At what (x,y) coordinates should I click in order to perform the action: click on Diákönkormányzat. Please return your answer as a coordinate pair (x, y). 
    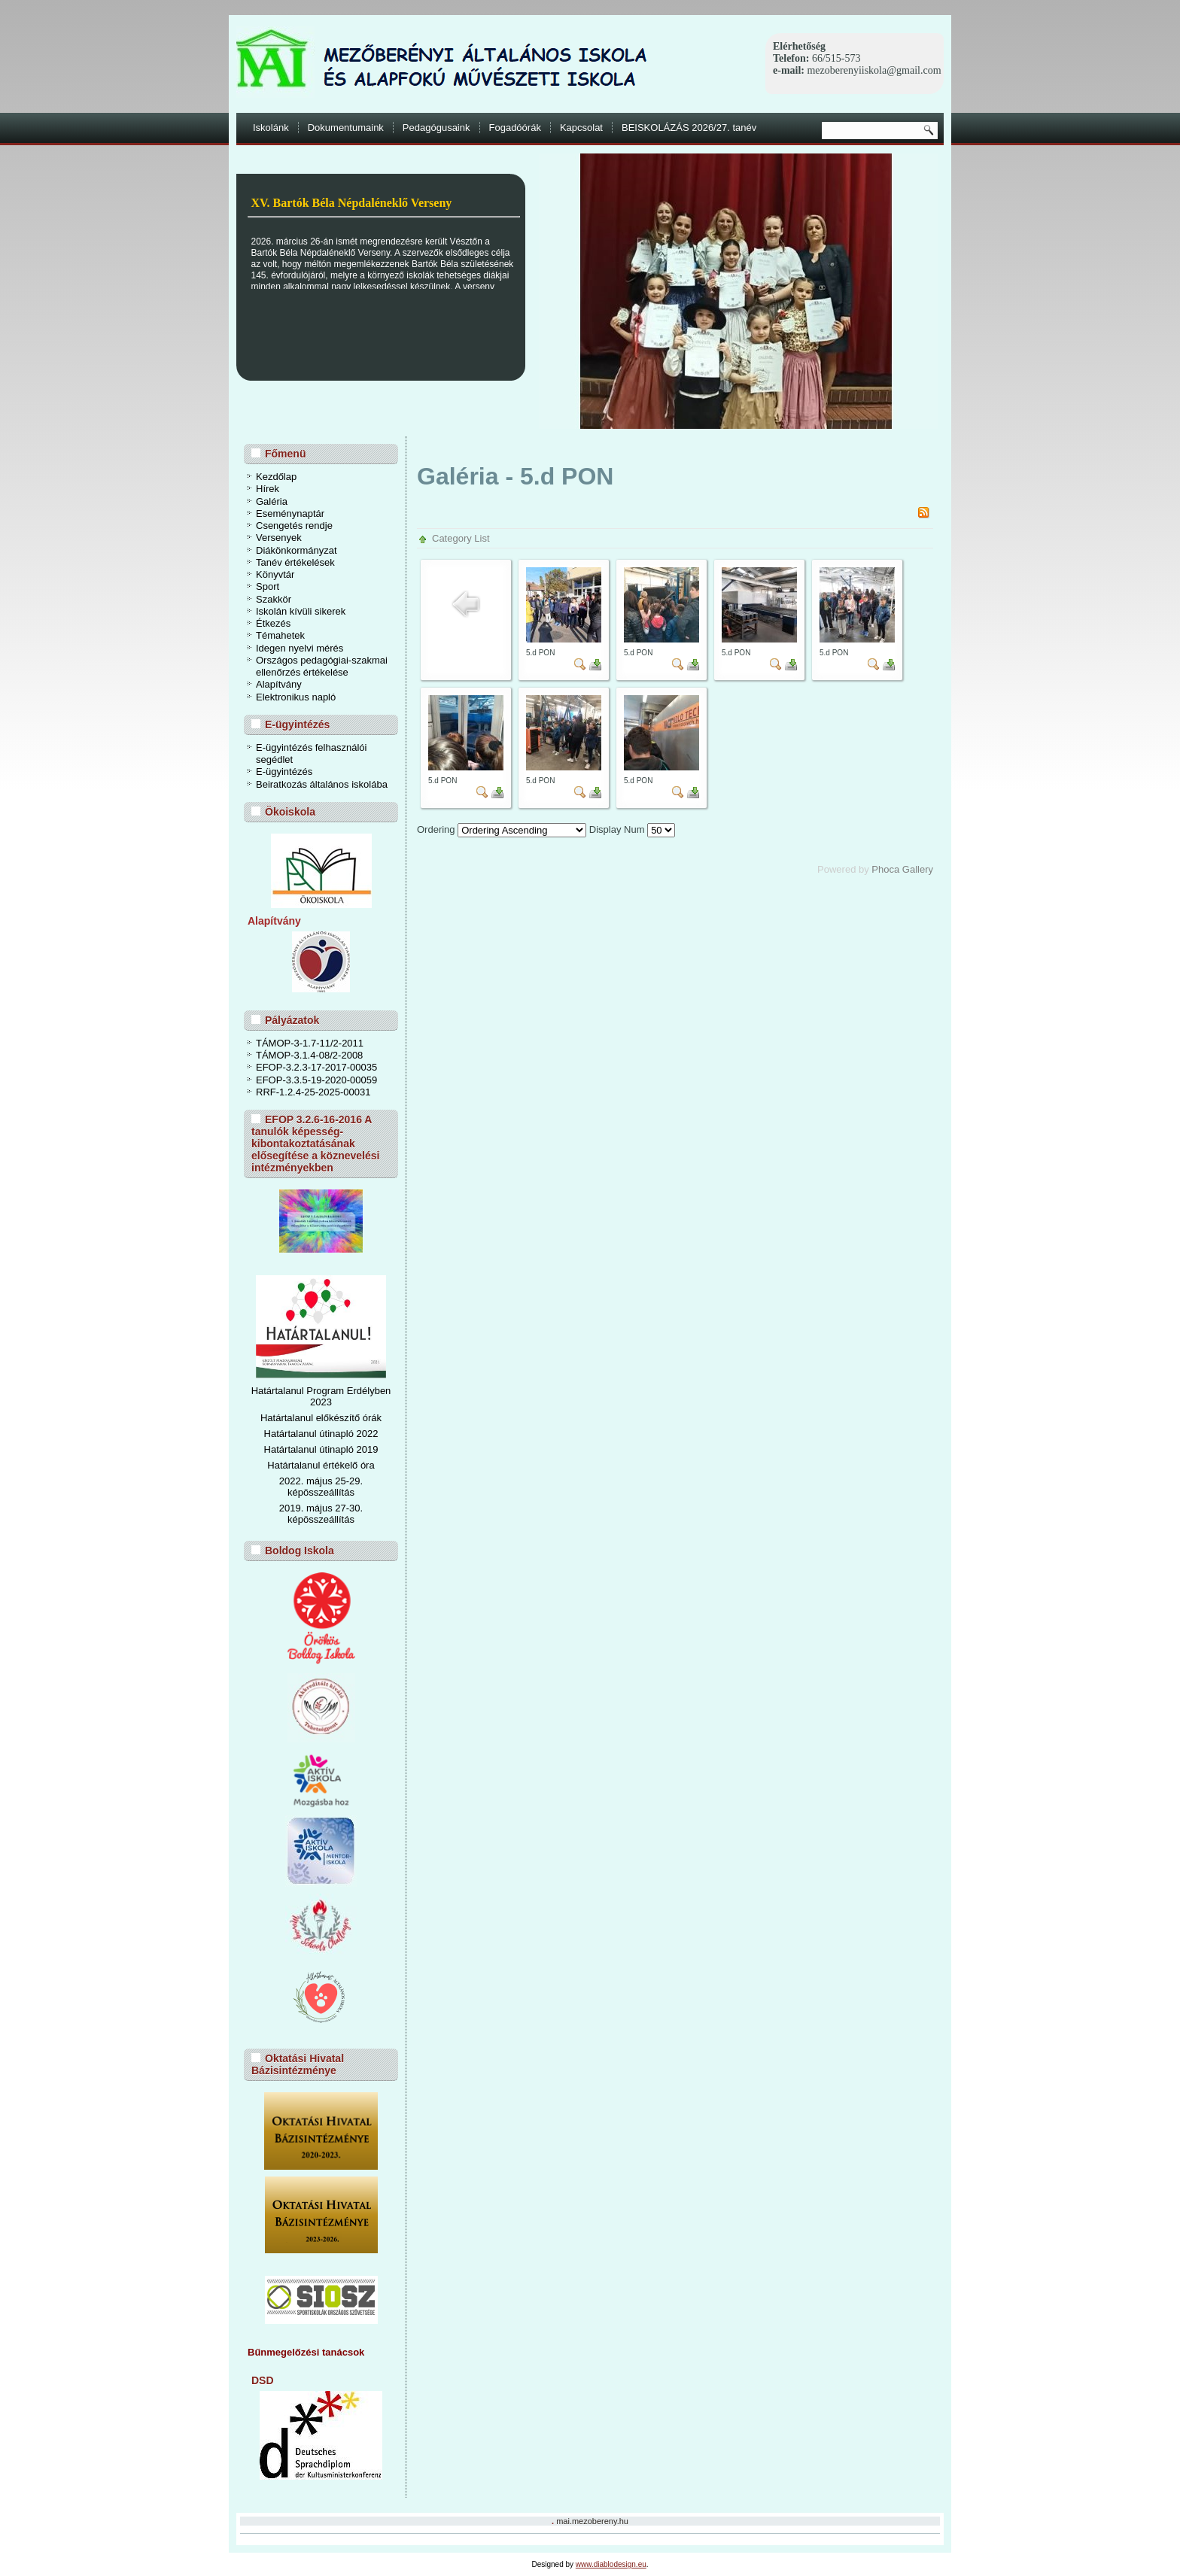
    Looking at the image, I should click on (296, 550).